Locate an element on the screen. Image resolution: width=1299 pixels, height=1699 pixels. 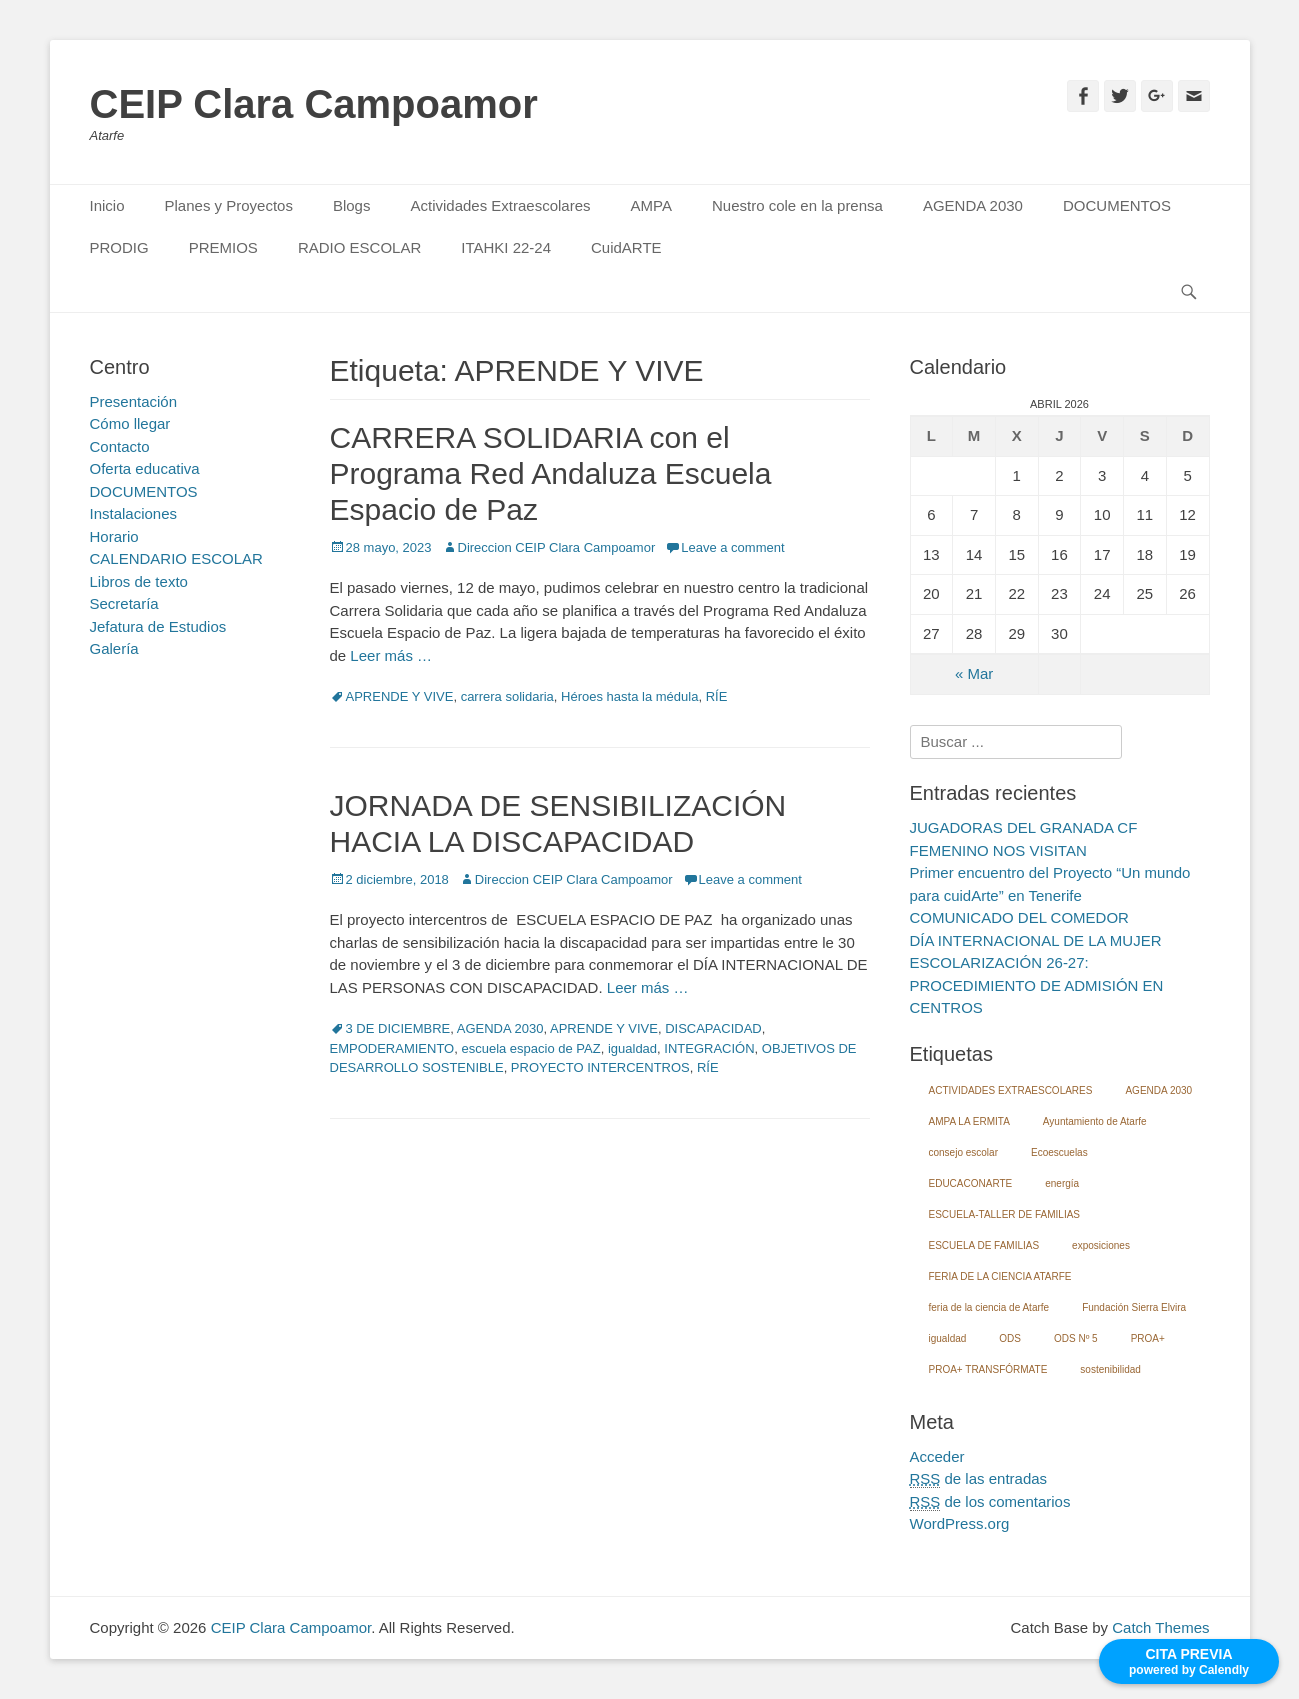
Catch Themes is located at coordinates (1160, 1627).